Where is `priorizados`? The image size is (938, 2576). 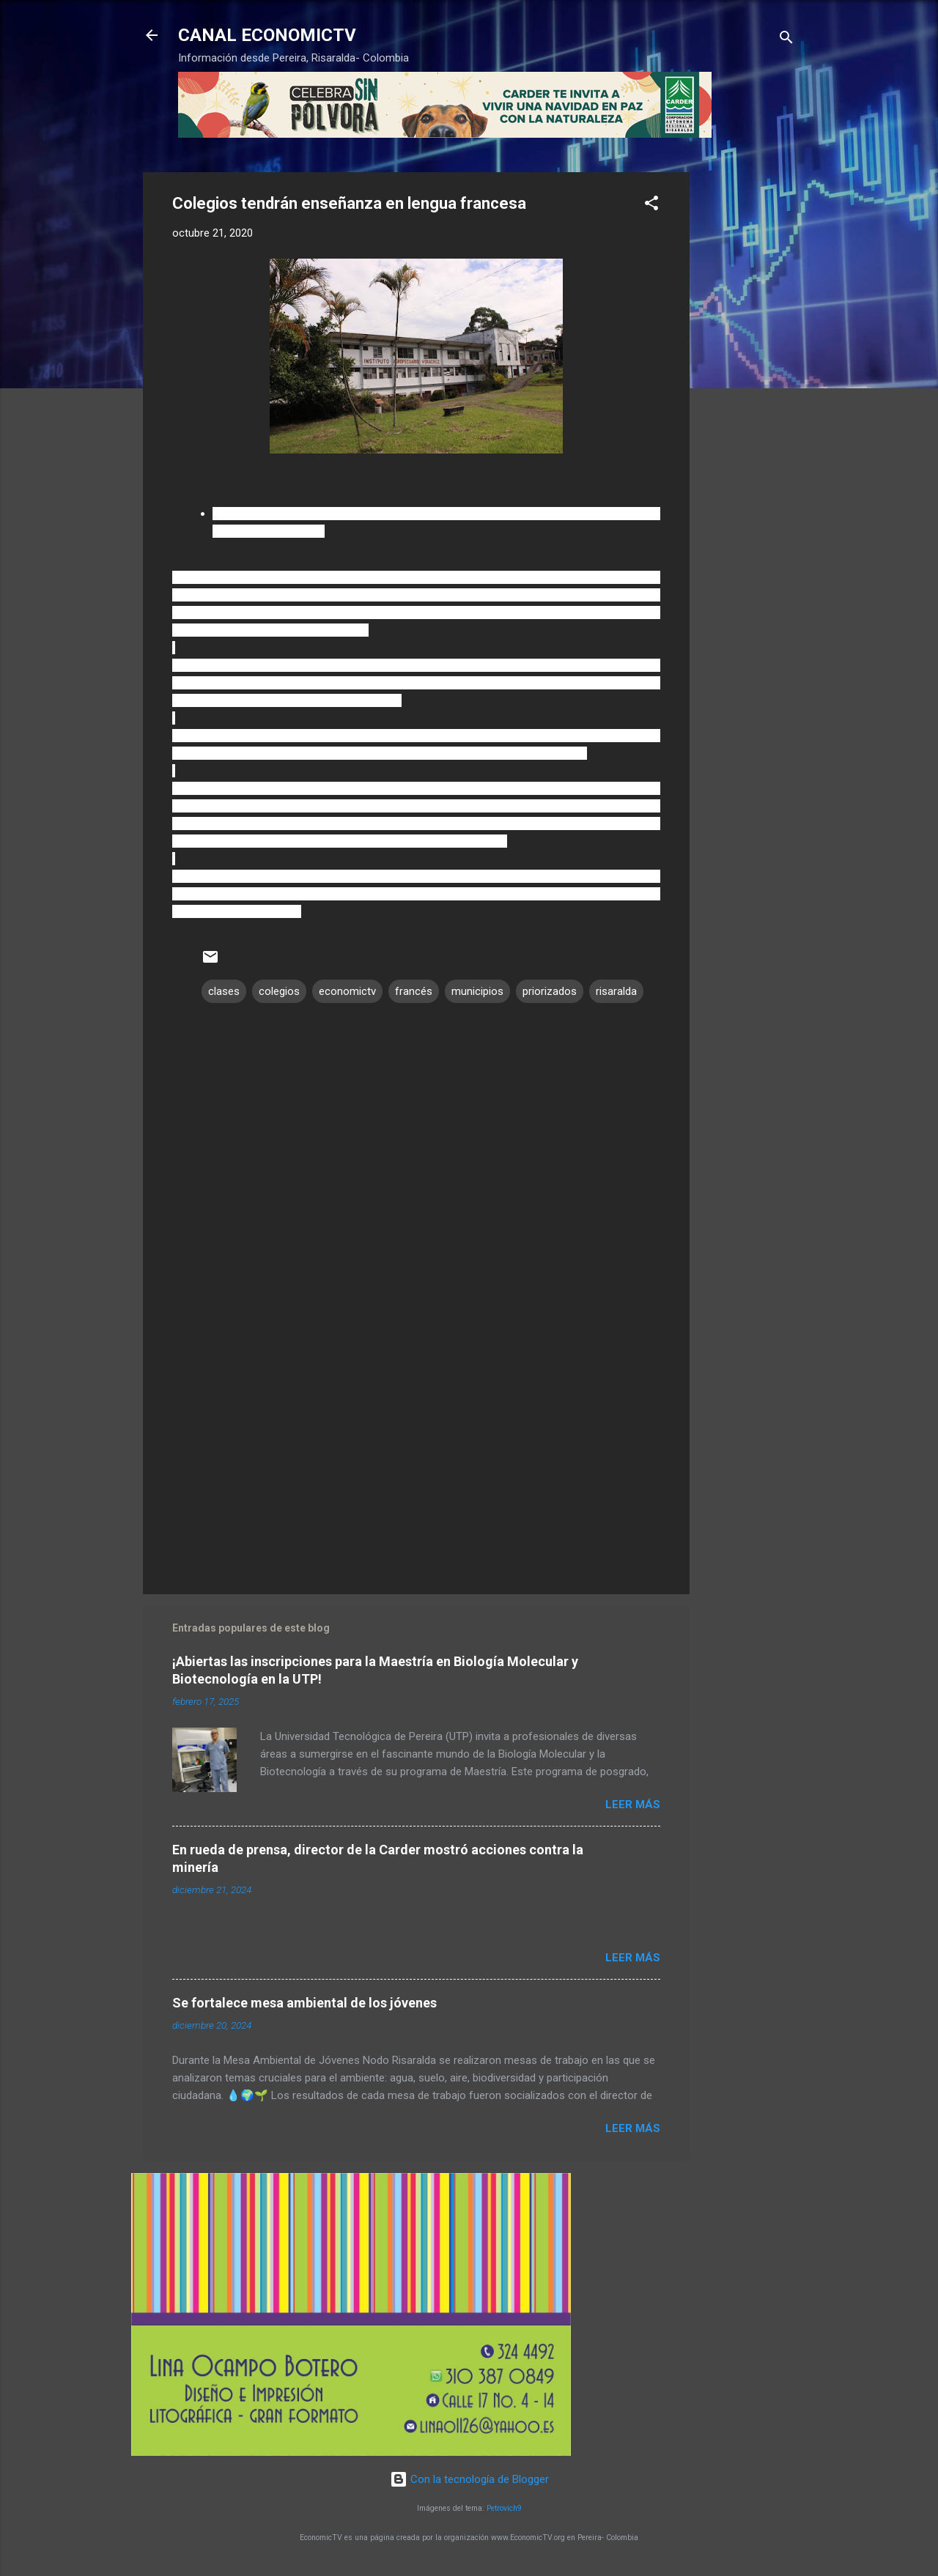 priorizados is located at coordinates (549, 991).